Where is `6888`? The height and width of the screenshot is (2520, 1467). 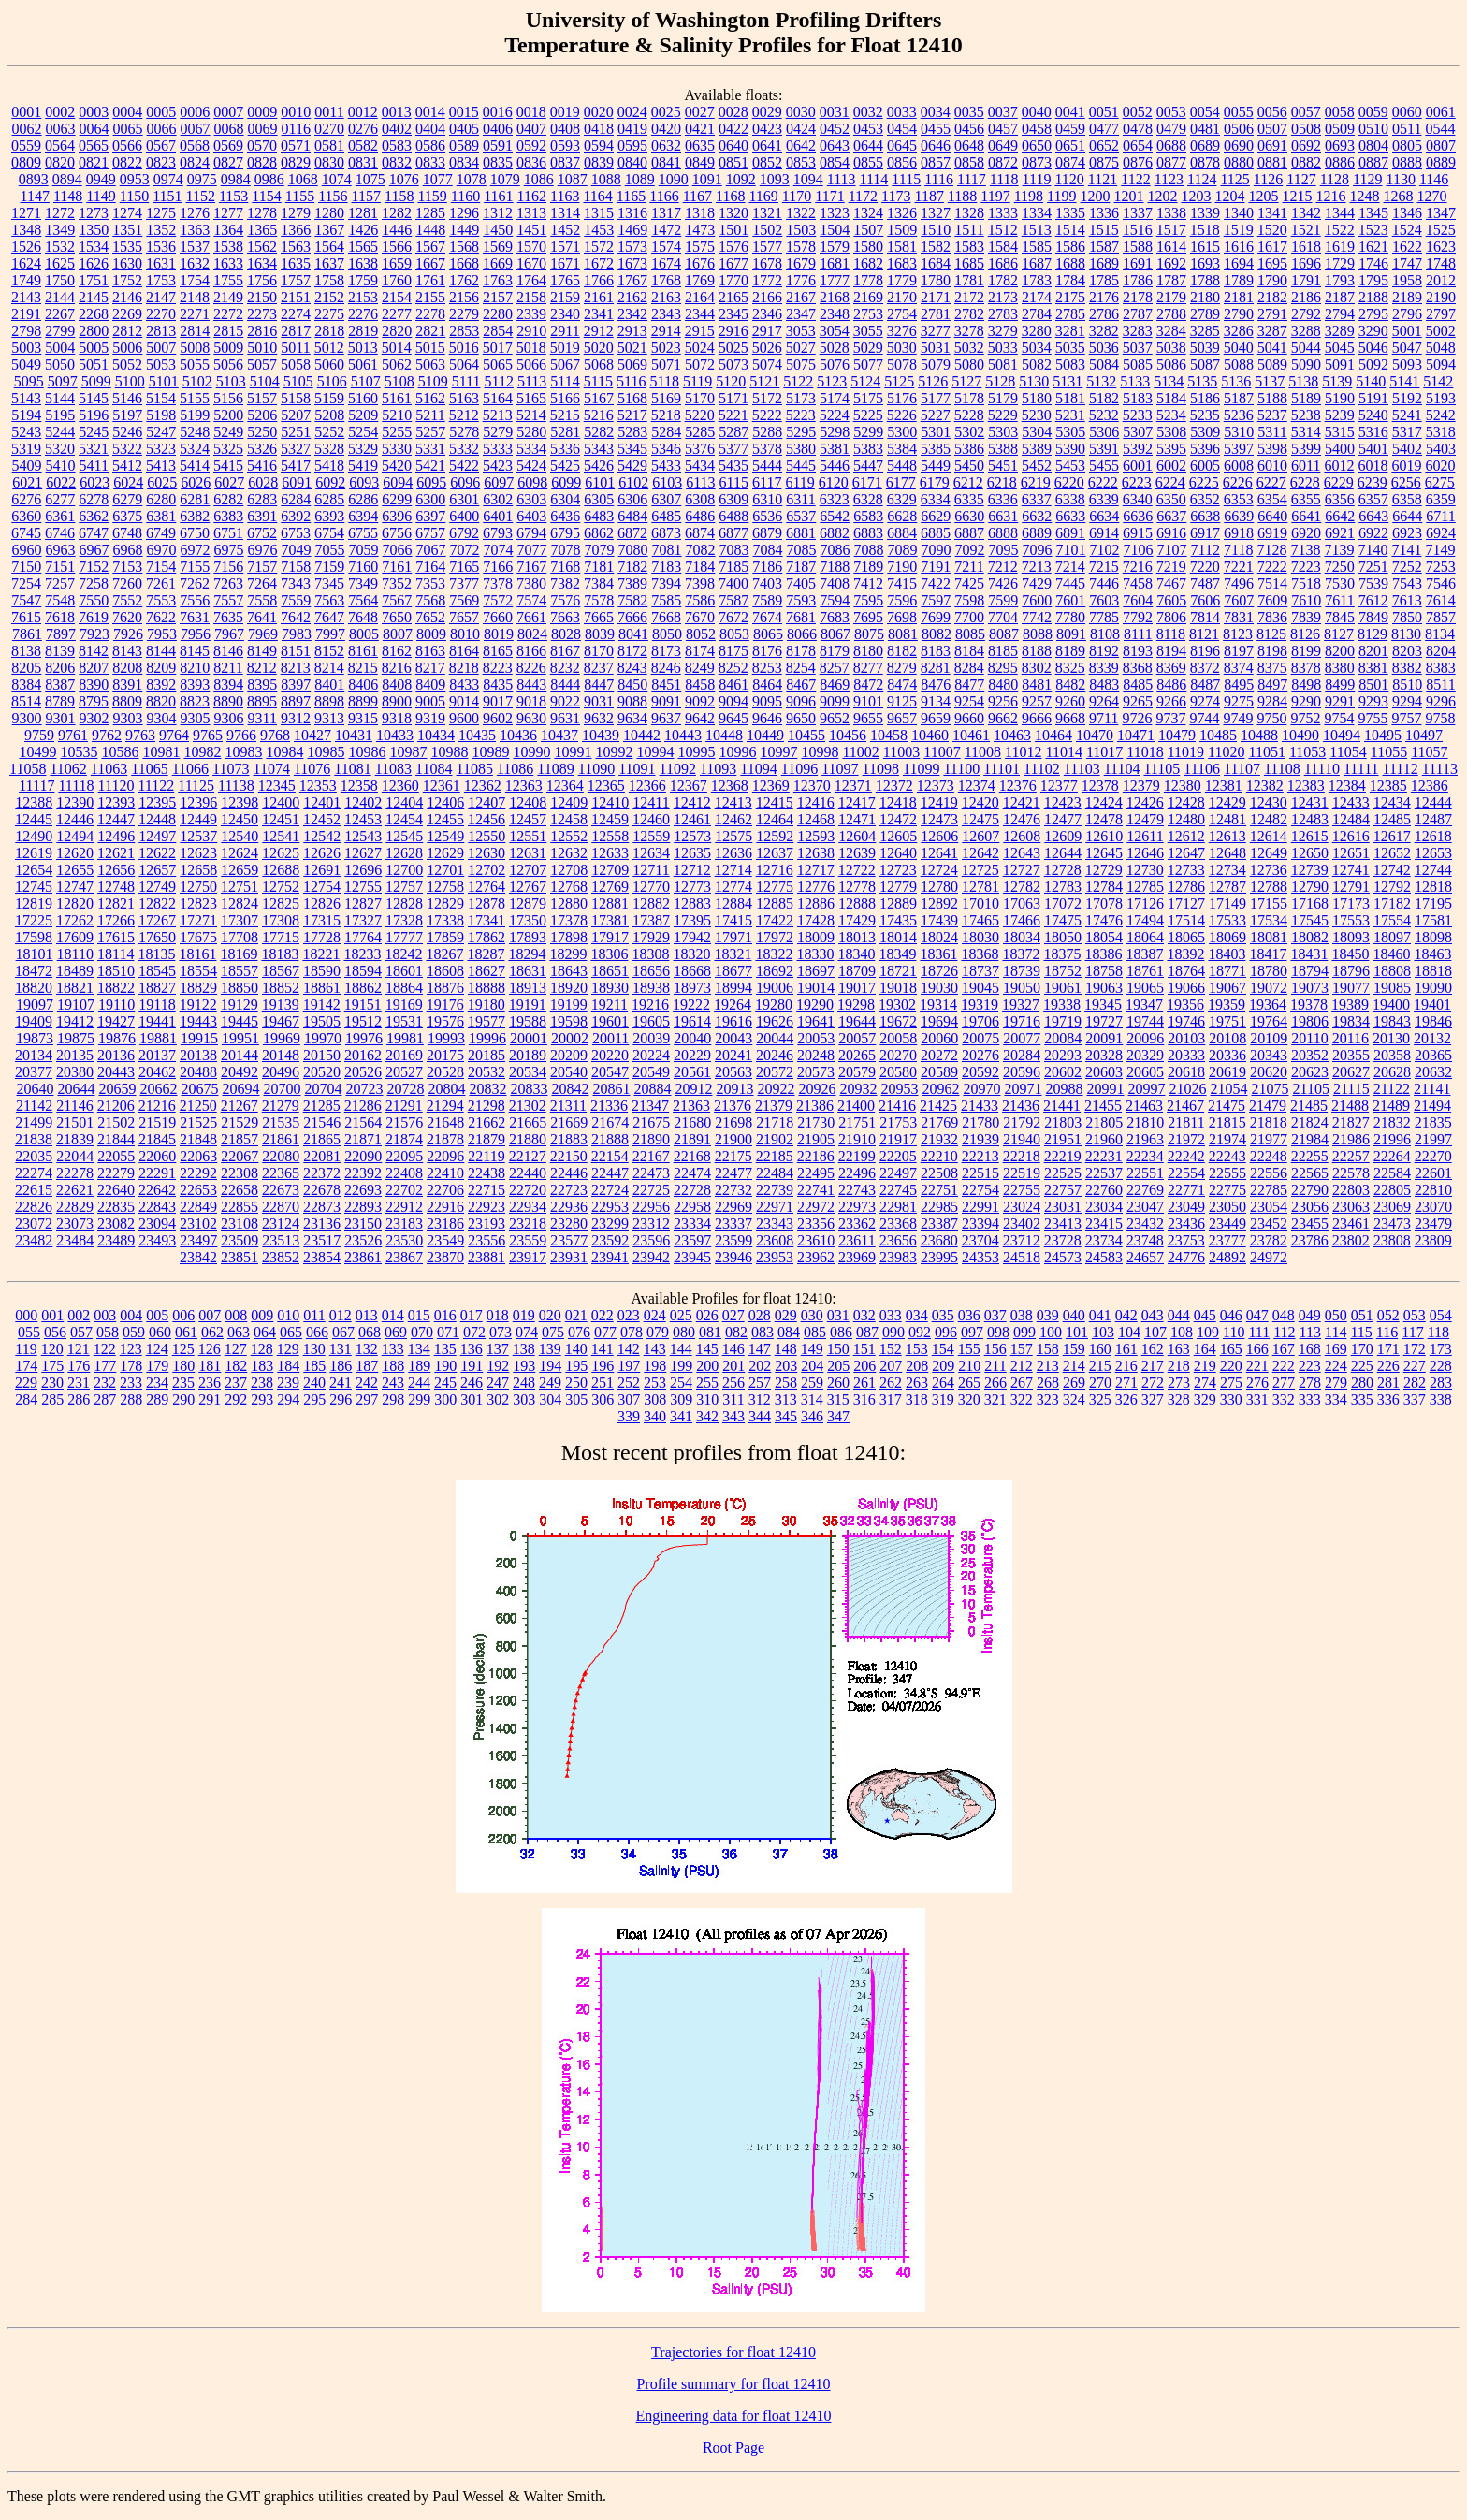
6888 is located at coordinates (1003, 533).